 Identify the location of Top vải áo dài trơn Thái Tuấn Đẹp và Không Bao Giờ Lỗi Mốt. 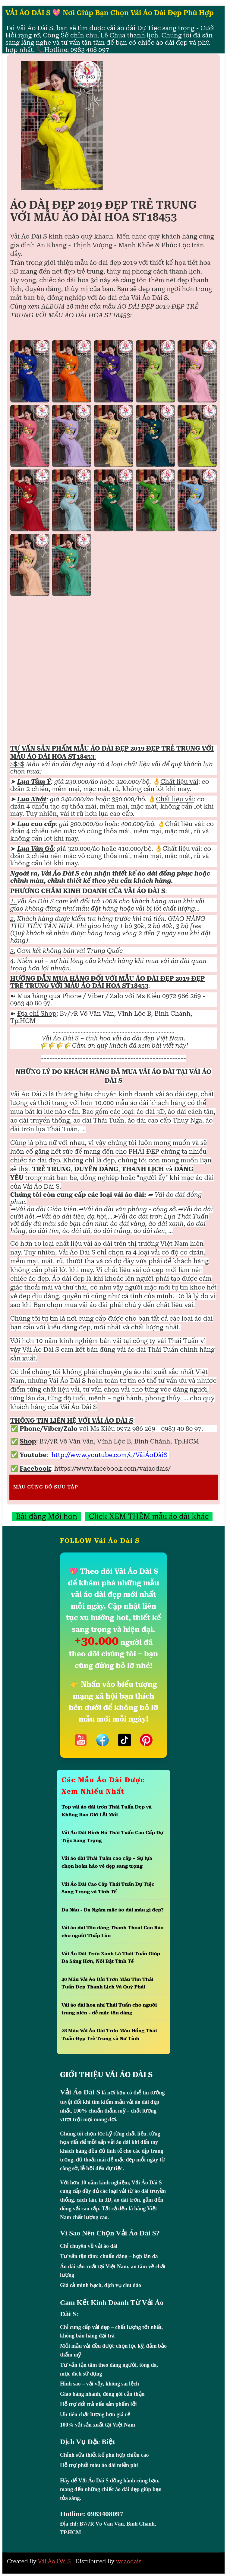
(106, 1811).